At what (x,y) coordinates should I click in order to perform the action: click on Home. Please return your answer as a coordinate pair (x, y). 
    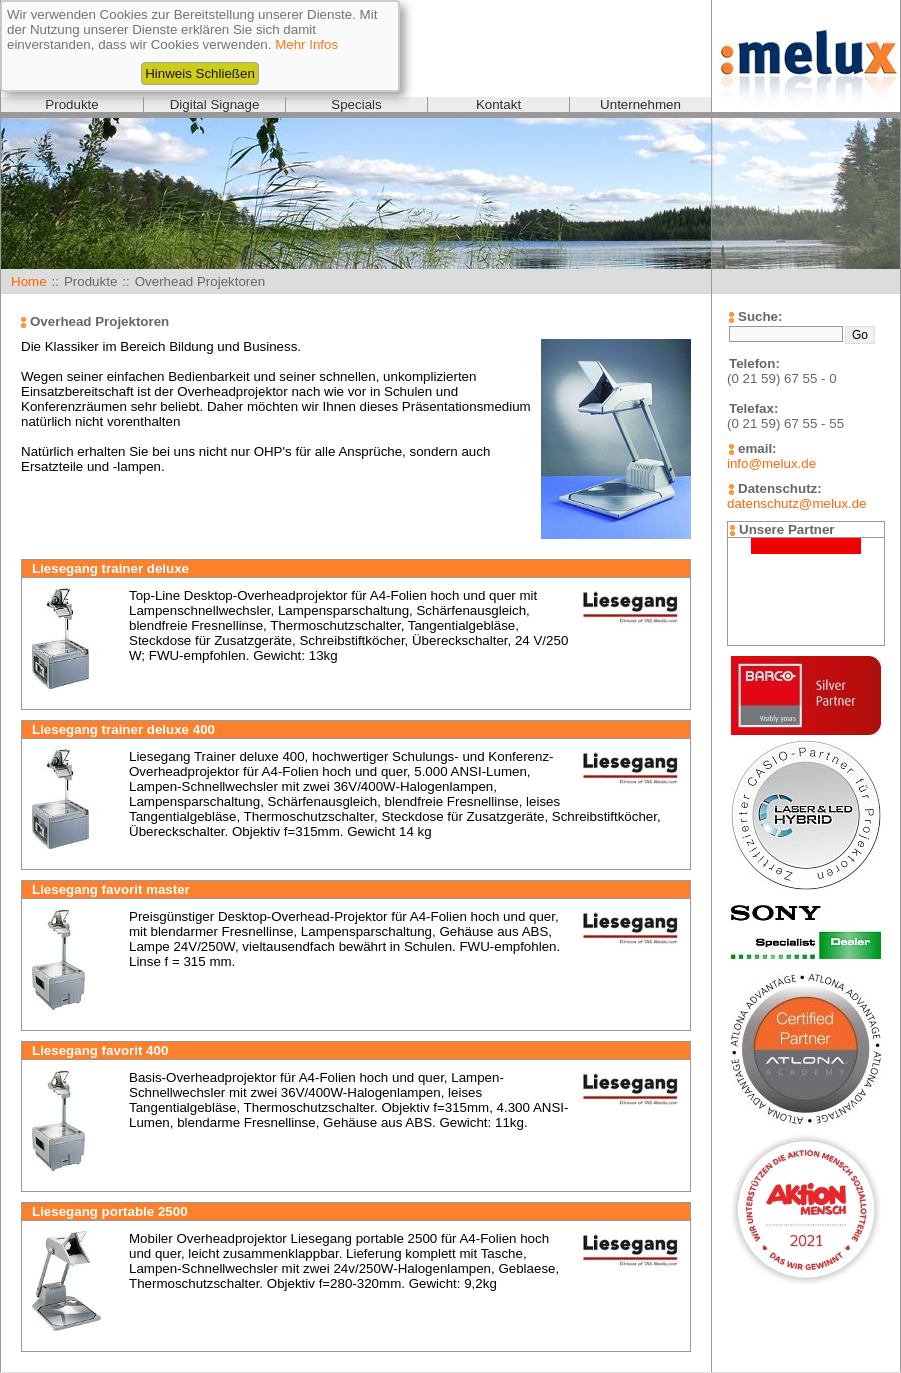
    Looking at the image, I should click on (29, 281).